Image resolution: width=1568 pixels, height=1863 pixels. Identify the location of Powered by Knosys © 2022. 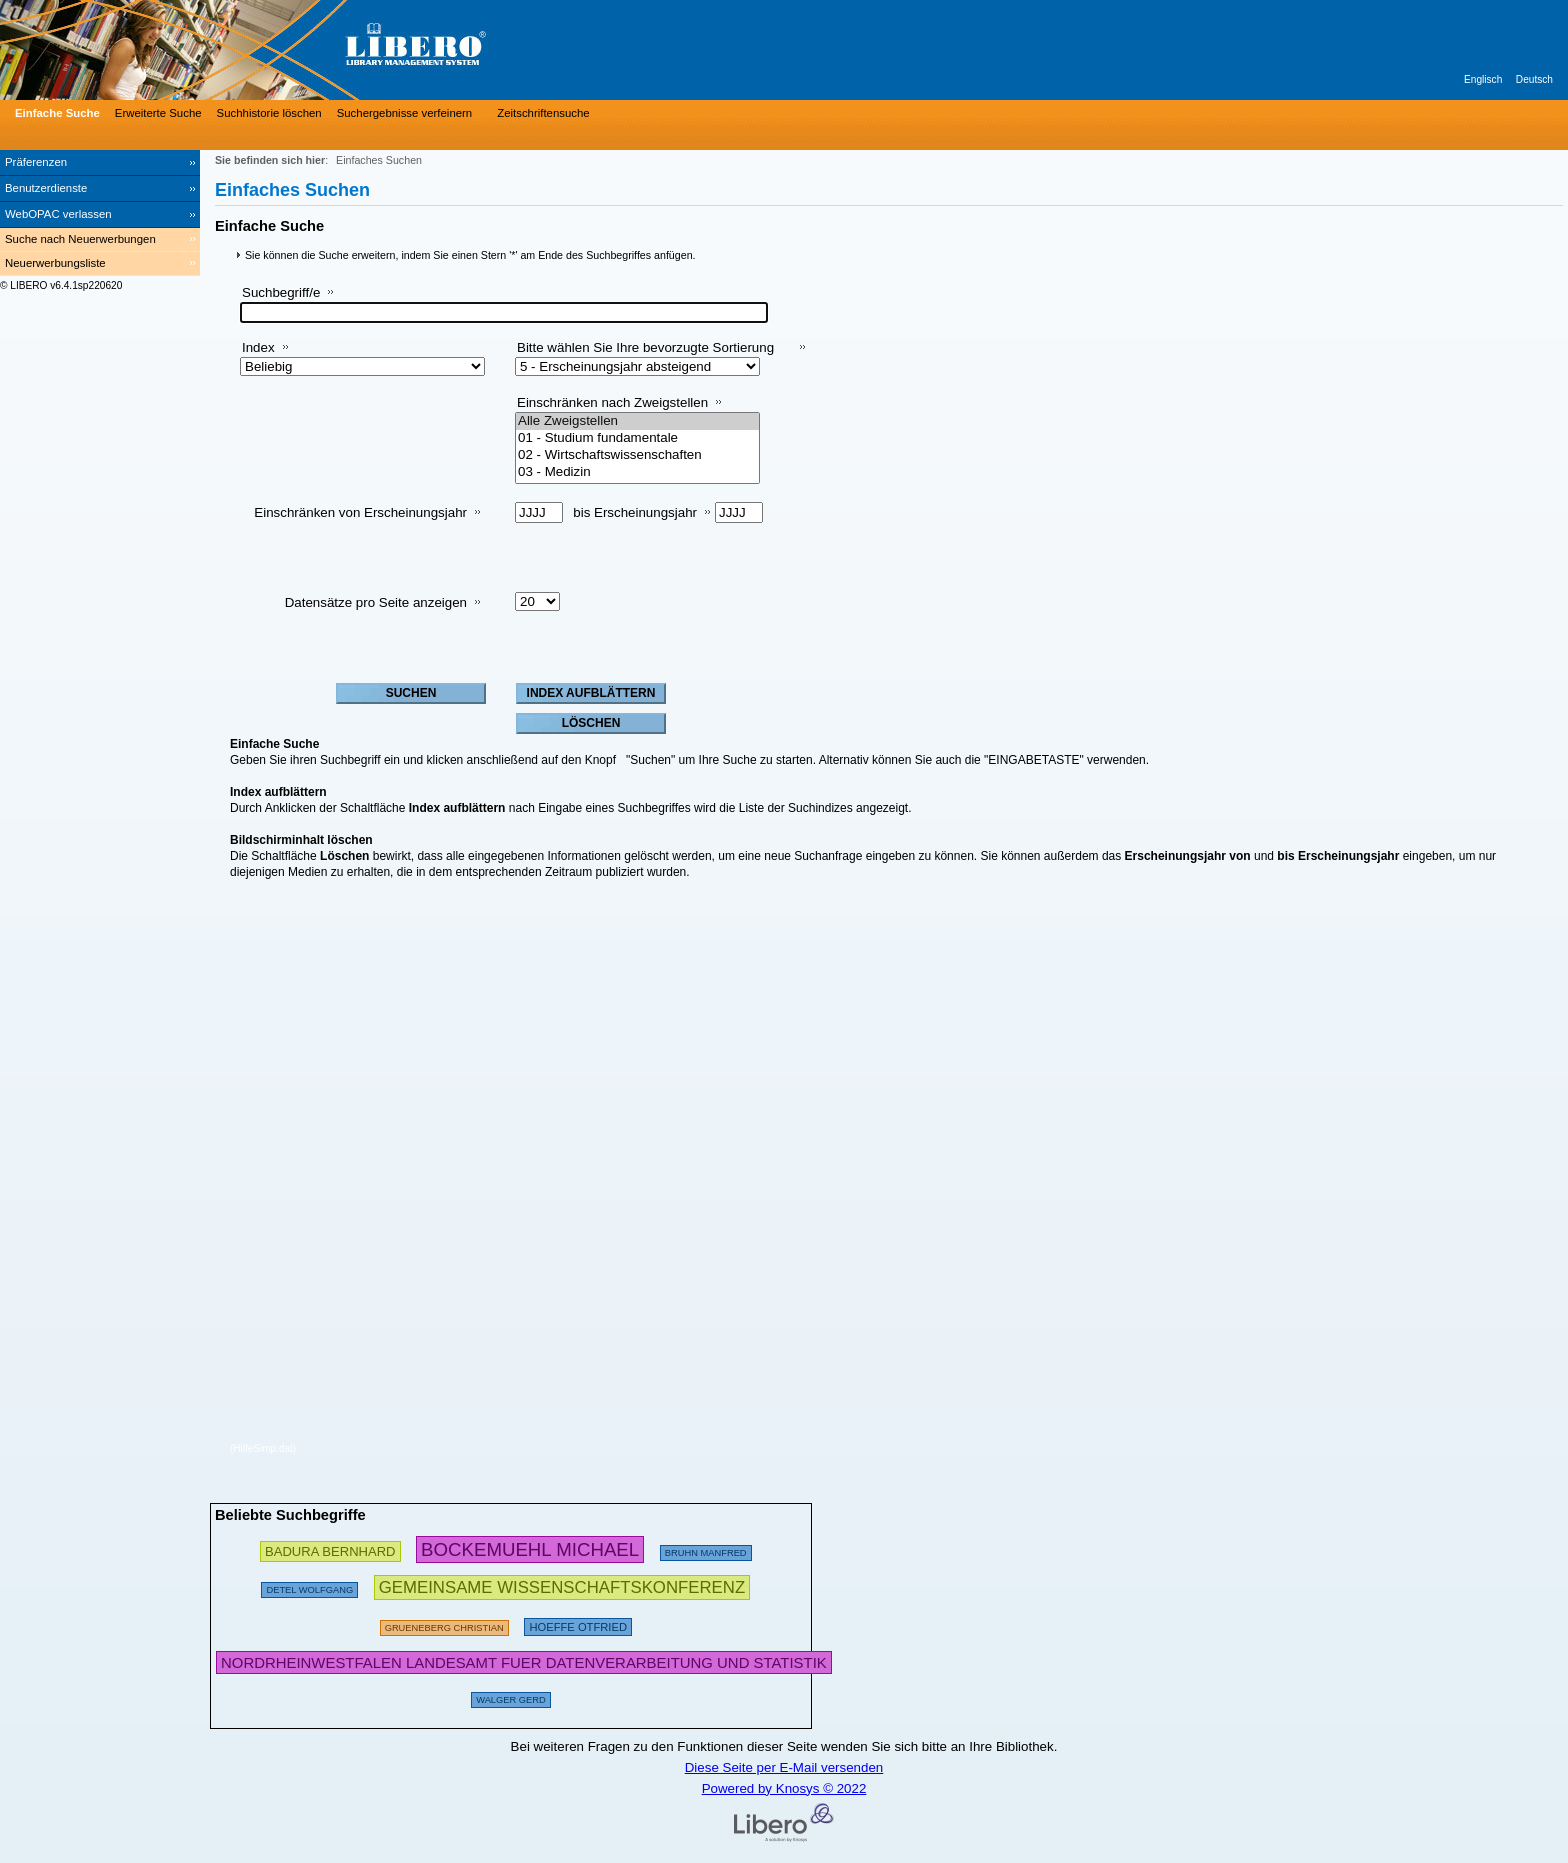
(784, 1788).